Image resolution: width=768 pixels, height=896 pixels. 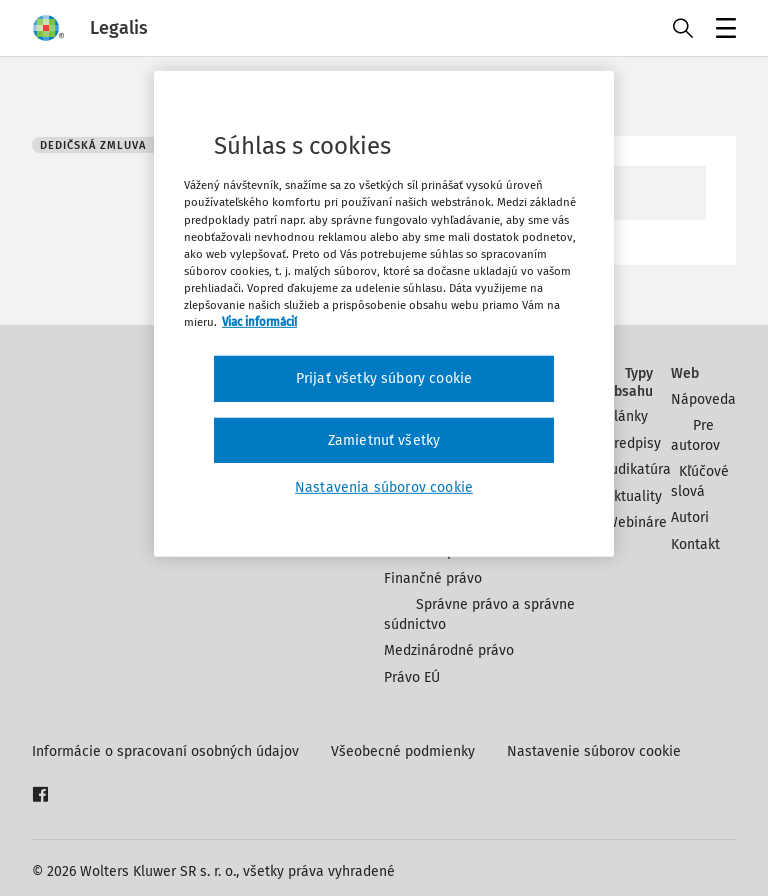 I want to click on Články, so click(x=627, y=416).